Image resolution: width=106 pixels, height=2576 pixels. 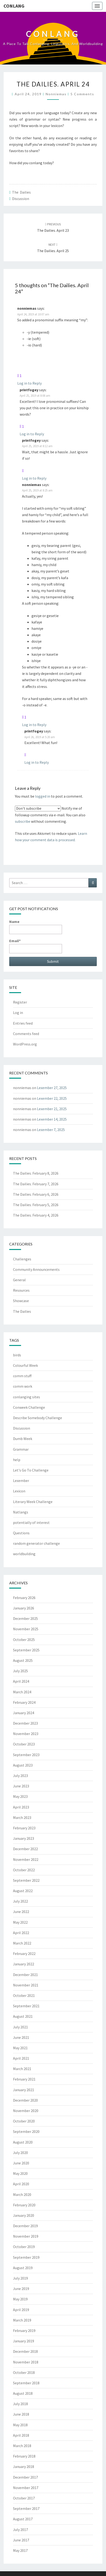 I want to click on October 2017, so click(x=24, y=2498).